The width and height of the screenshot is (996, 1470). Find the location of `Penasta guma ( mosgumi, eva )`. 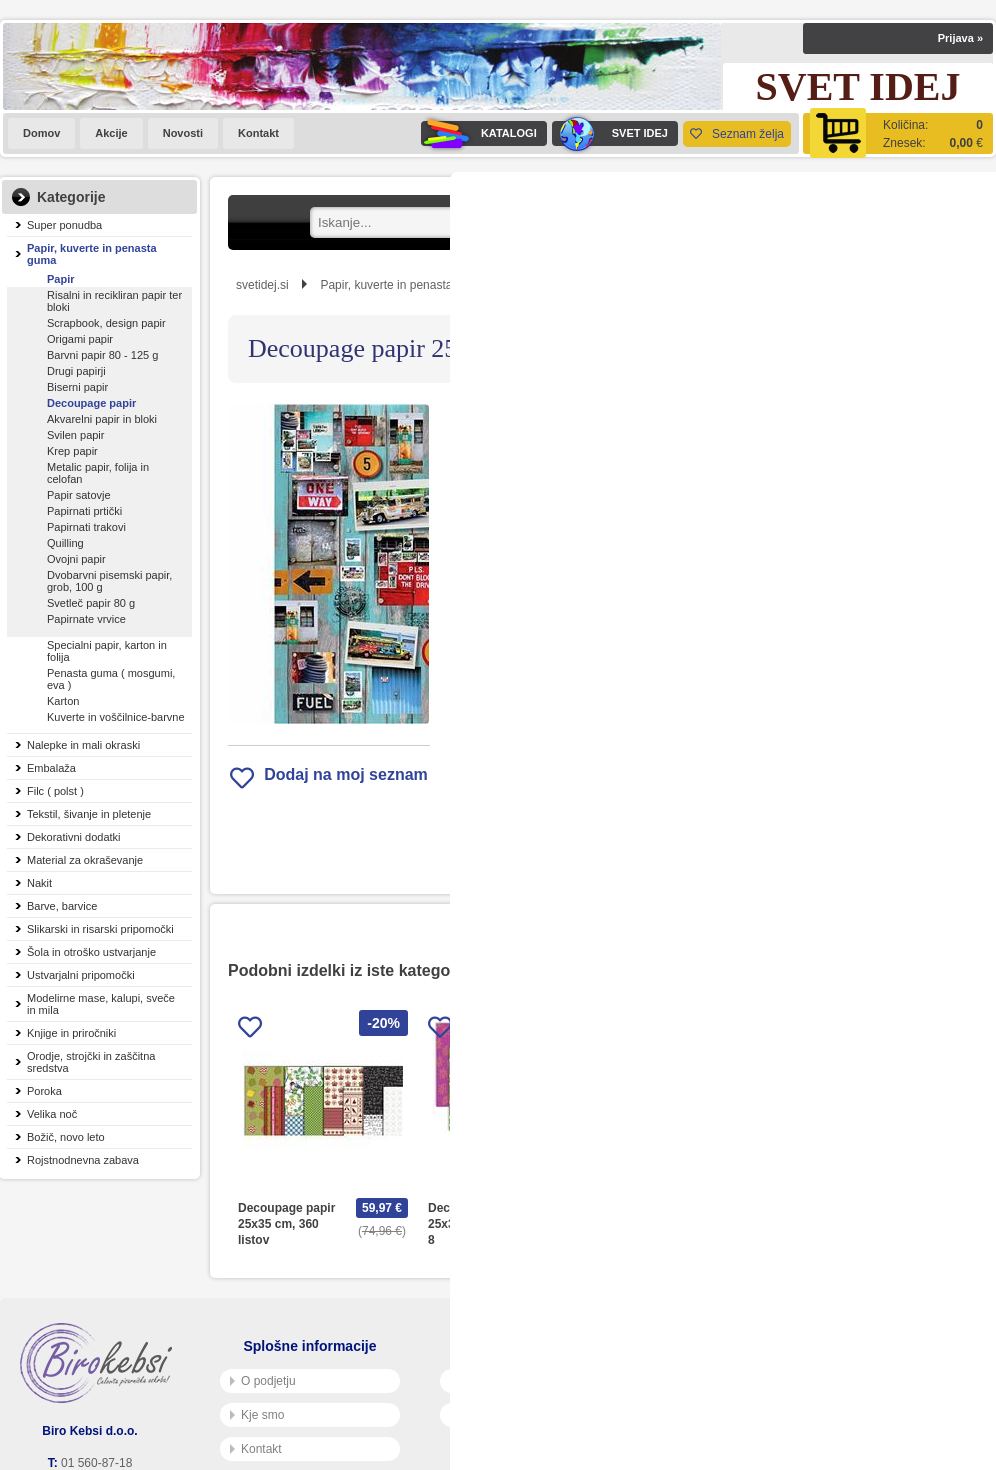

Penasta guma ( mosgumi, eva ) is located at coordinates (111, 679).